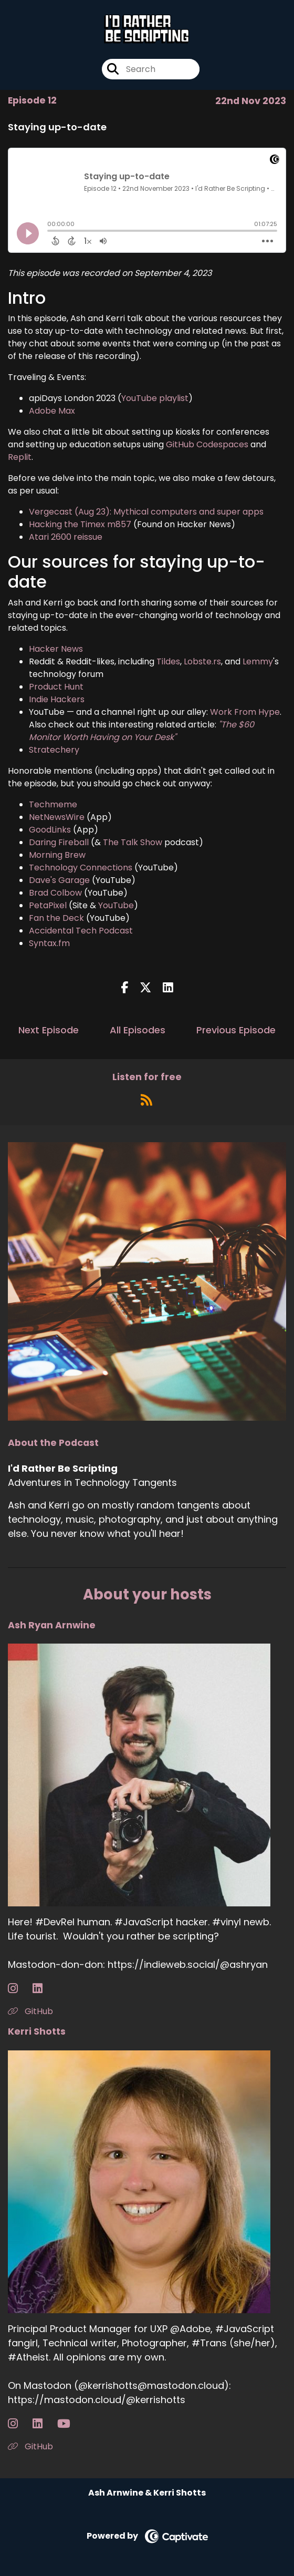  What do you see at coordinates (52, 411) in the screenshot?
I see `Adobe Max` at bounding box center [52, 411].